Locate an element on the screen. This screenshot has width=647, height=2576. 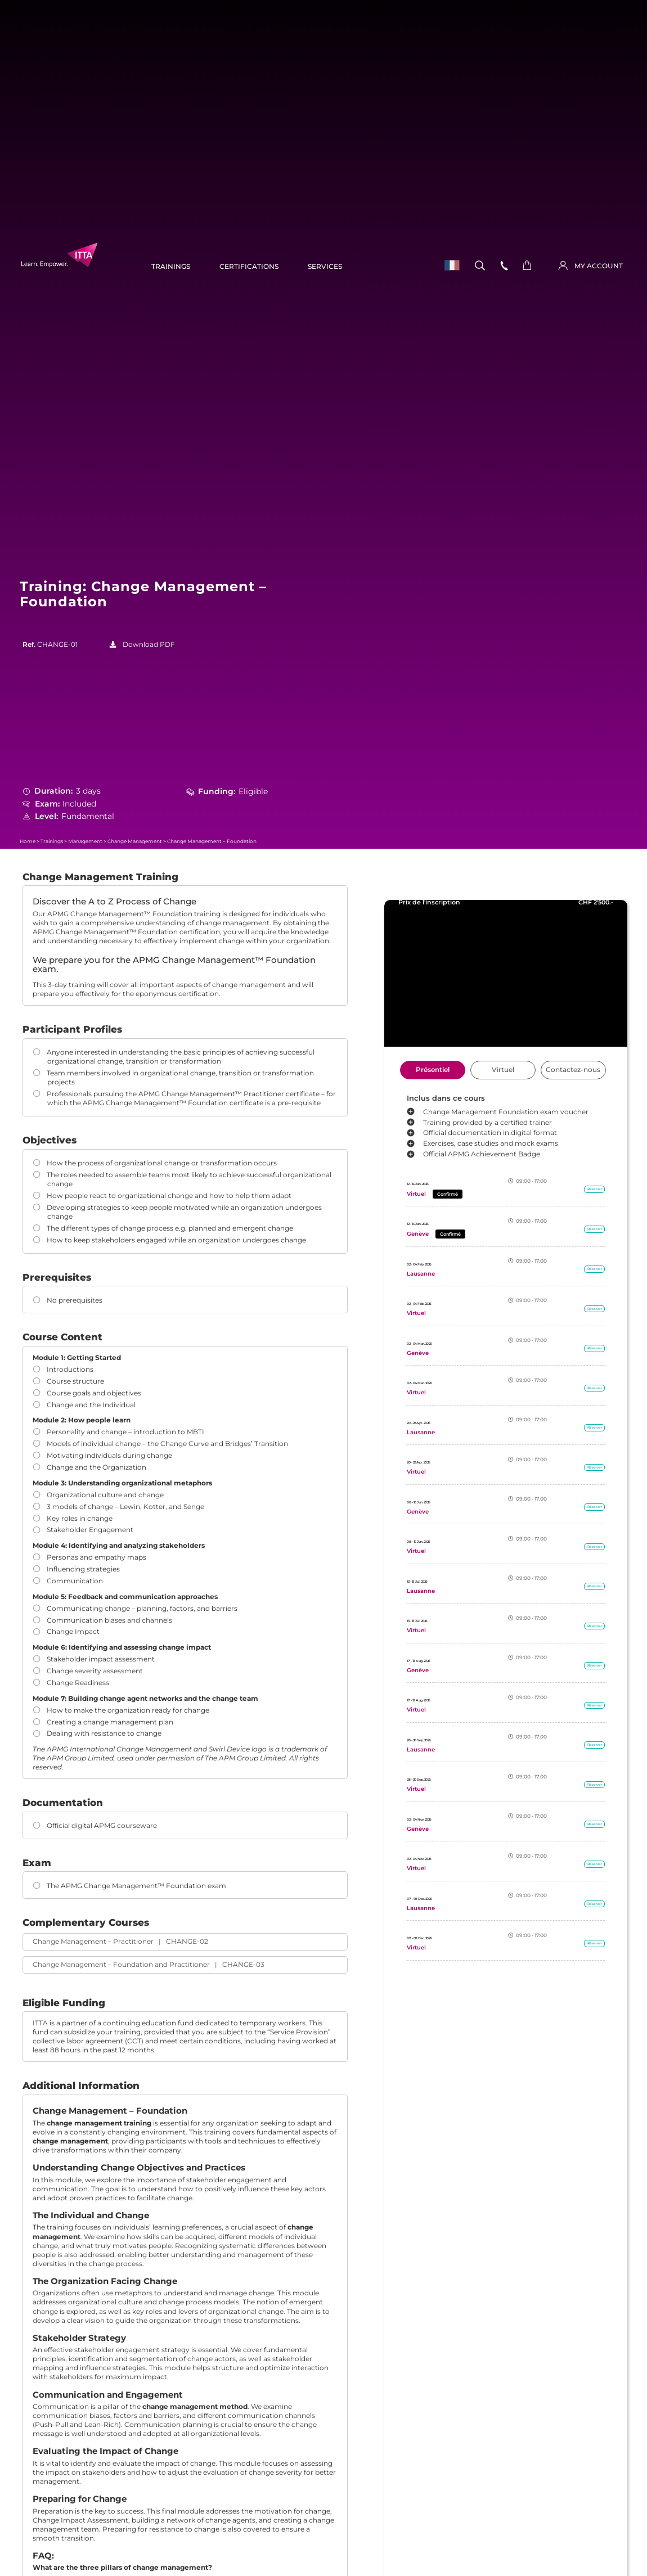
Home is located at coordinates (27, 841).